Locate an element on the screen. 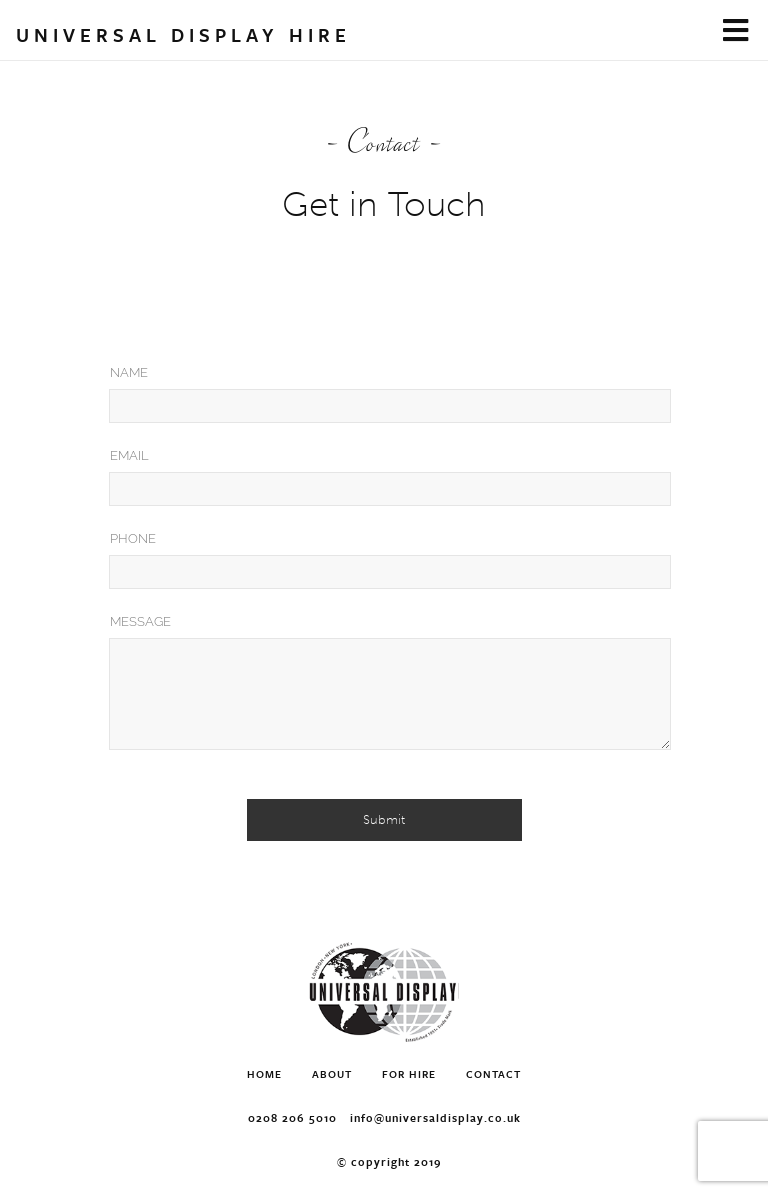  Universal Display Hire is located at coordinates (183, 34).